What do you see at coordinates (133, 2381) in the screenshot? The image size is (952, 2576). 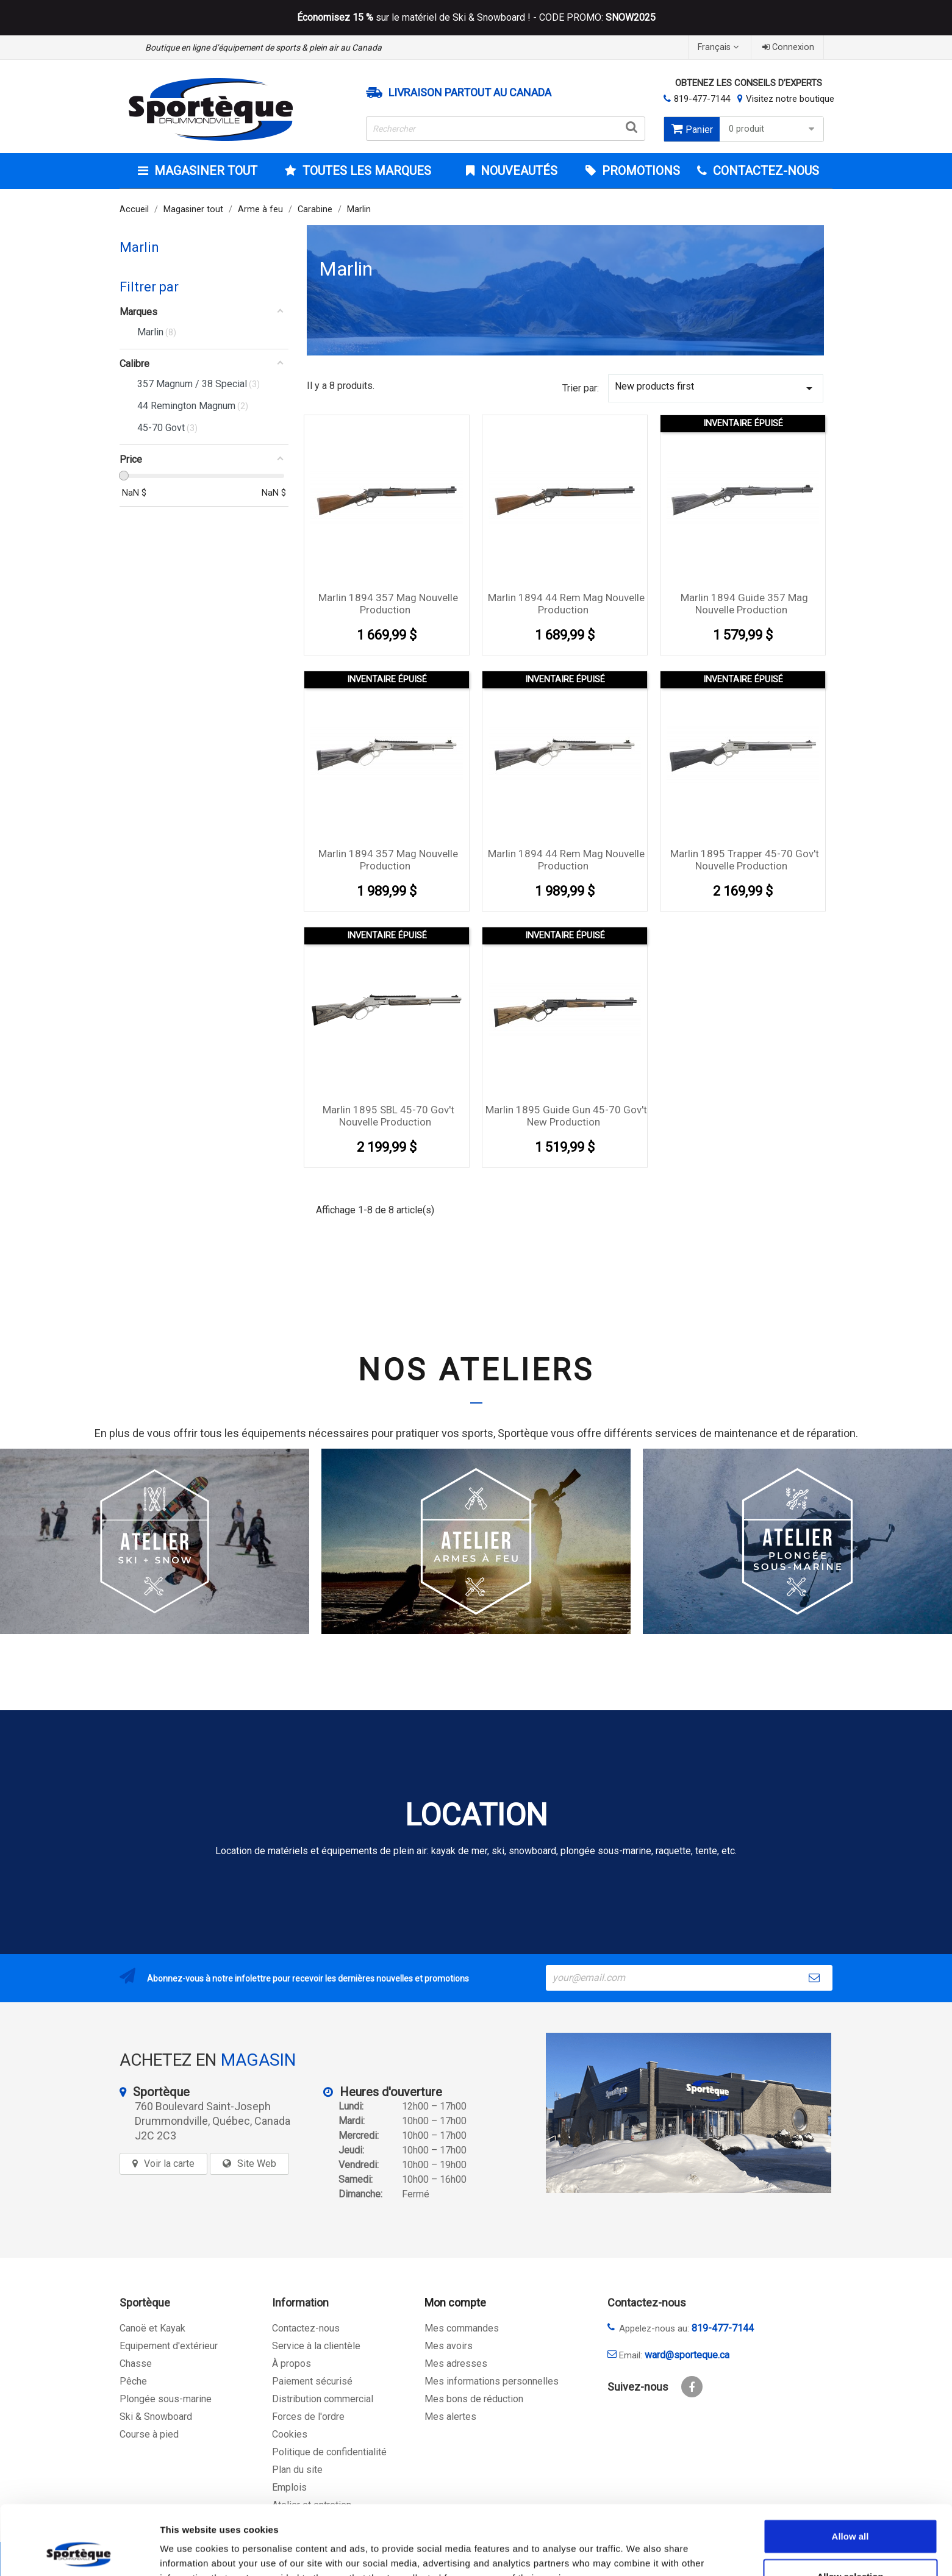 I see `Pêche` at bounding box center [133, 2381].